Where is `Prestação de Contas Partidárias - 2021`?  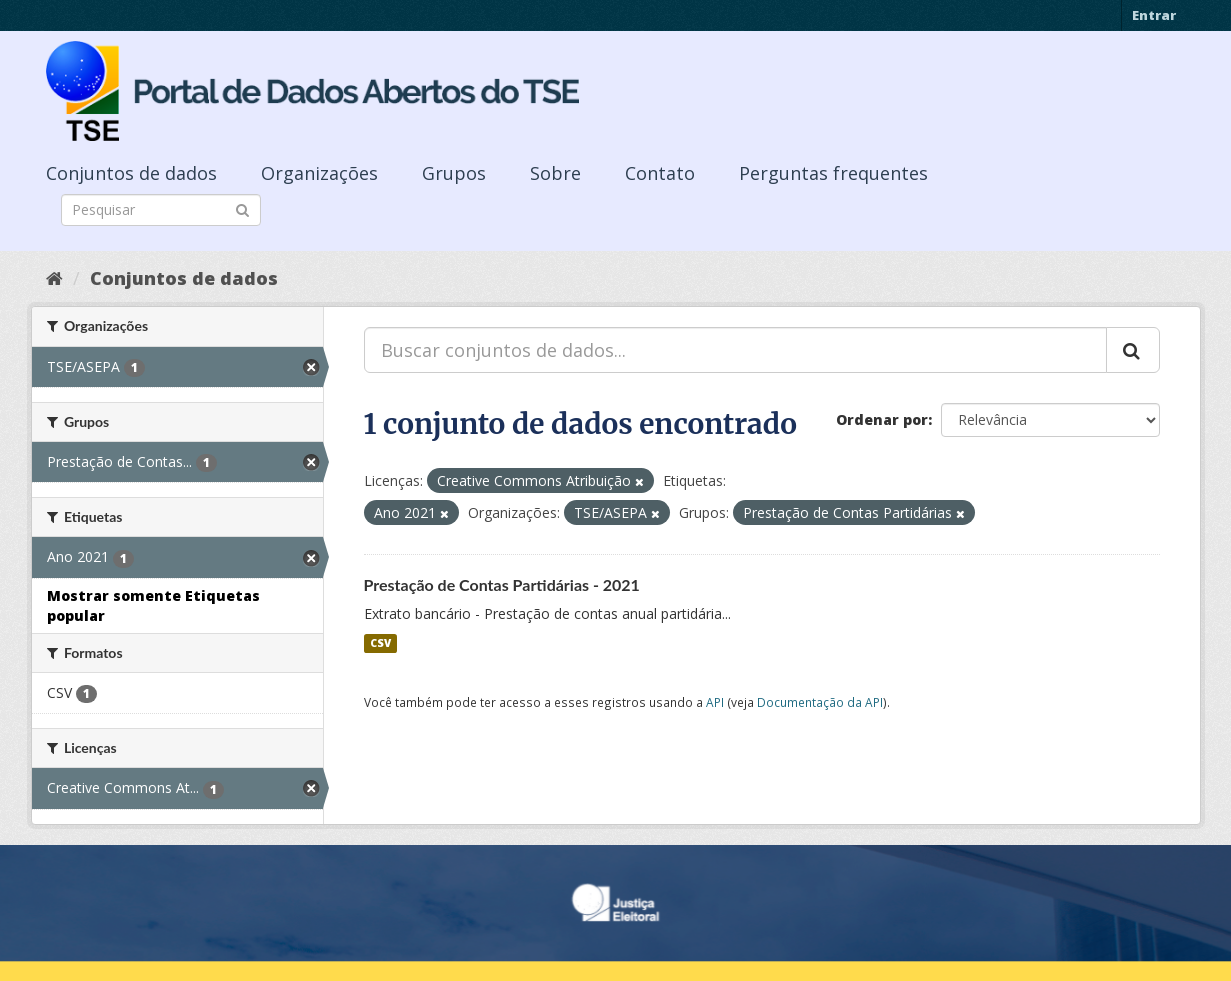
Prestação de Contas Partidárias - 2021 is located at coordinates (502, 584).